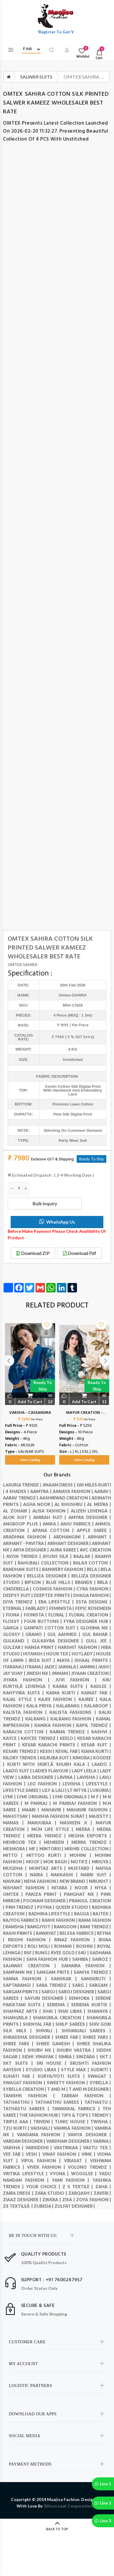  I want to click on JAY VIJAY |, so click(14, 1673).